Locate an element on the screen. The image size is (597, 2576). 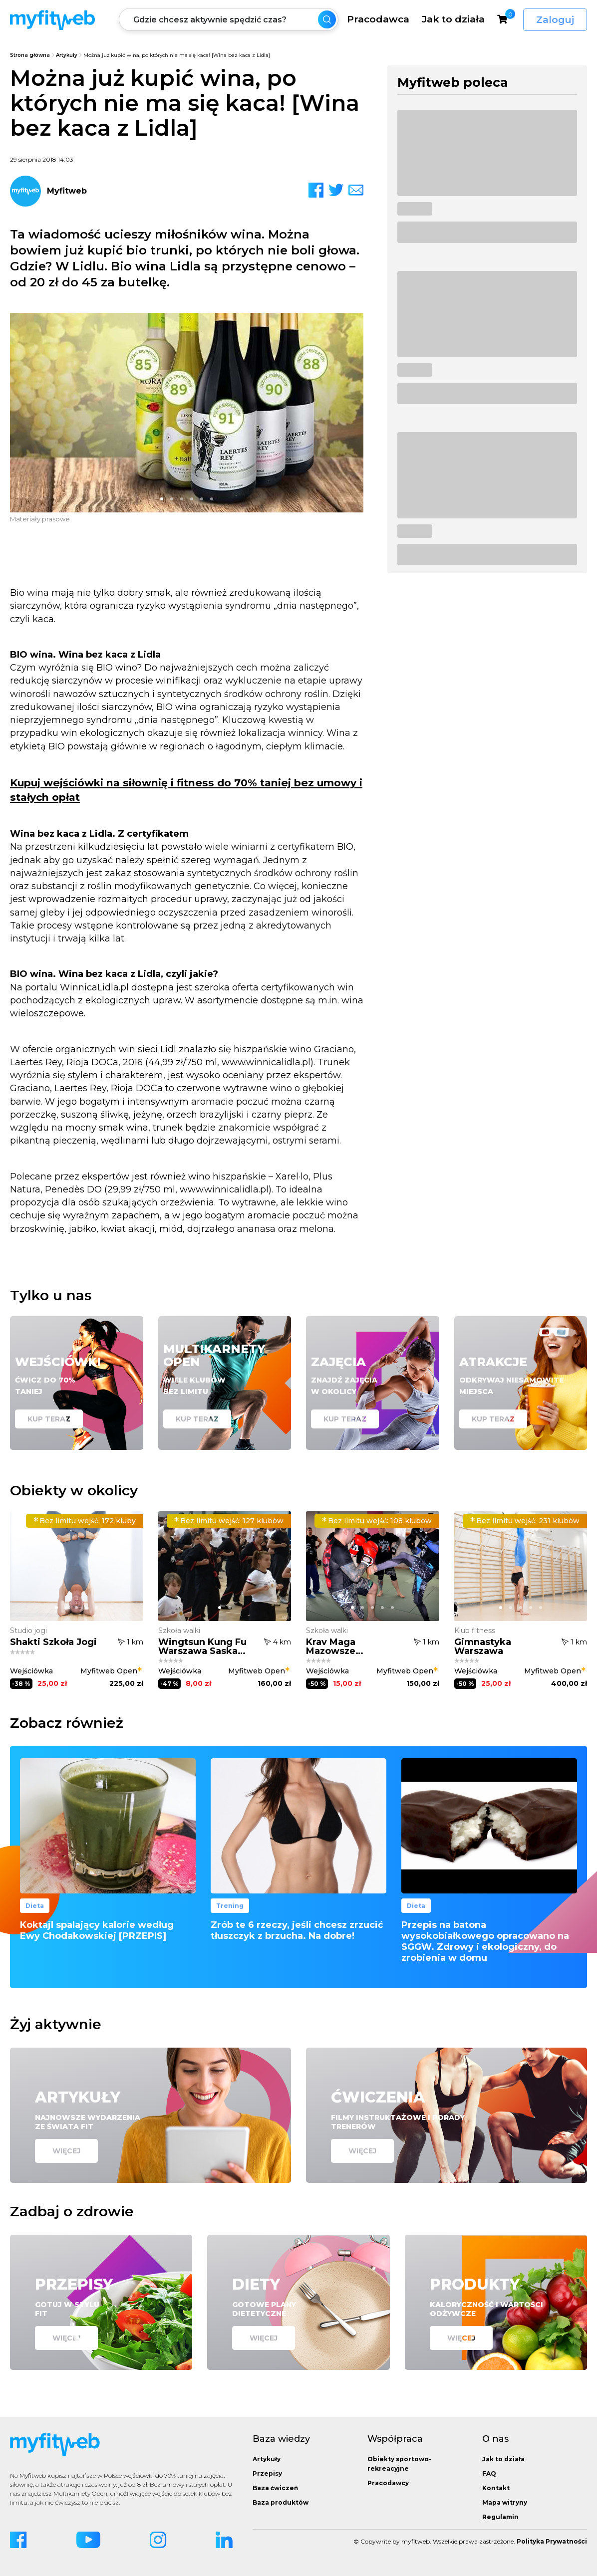
Przepisy is located at coordinates (267, 2473).